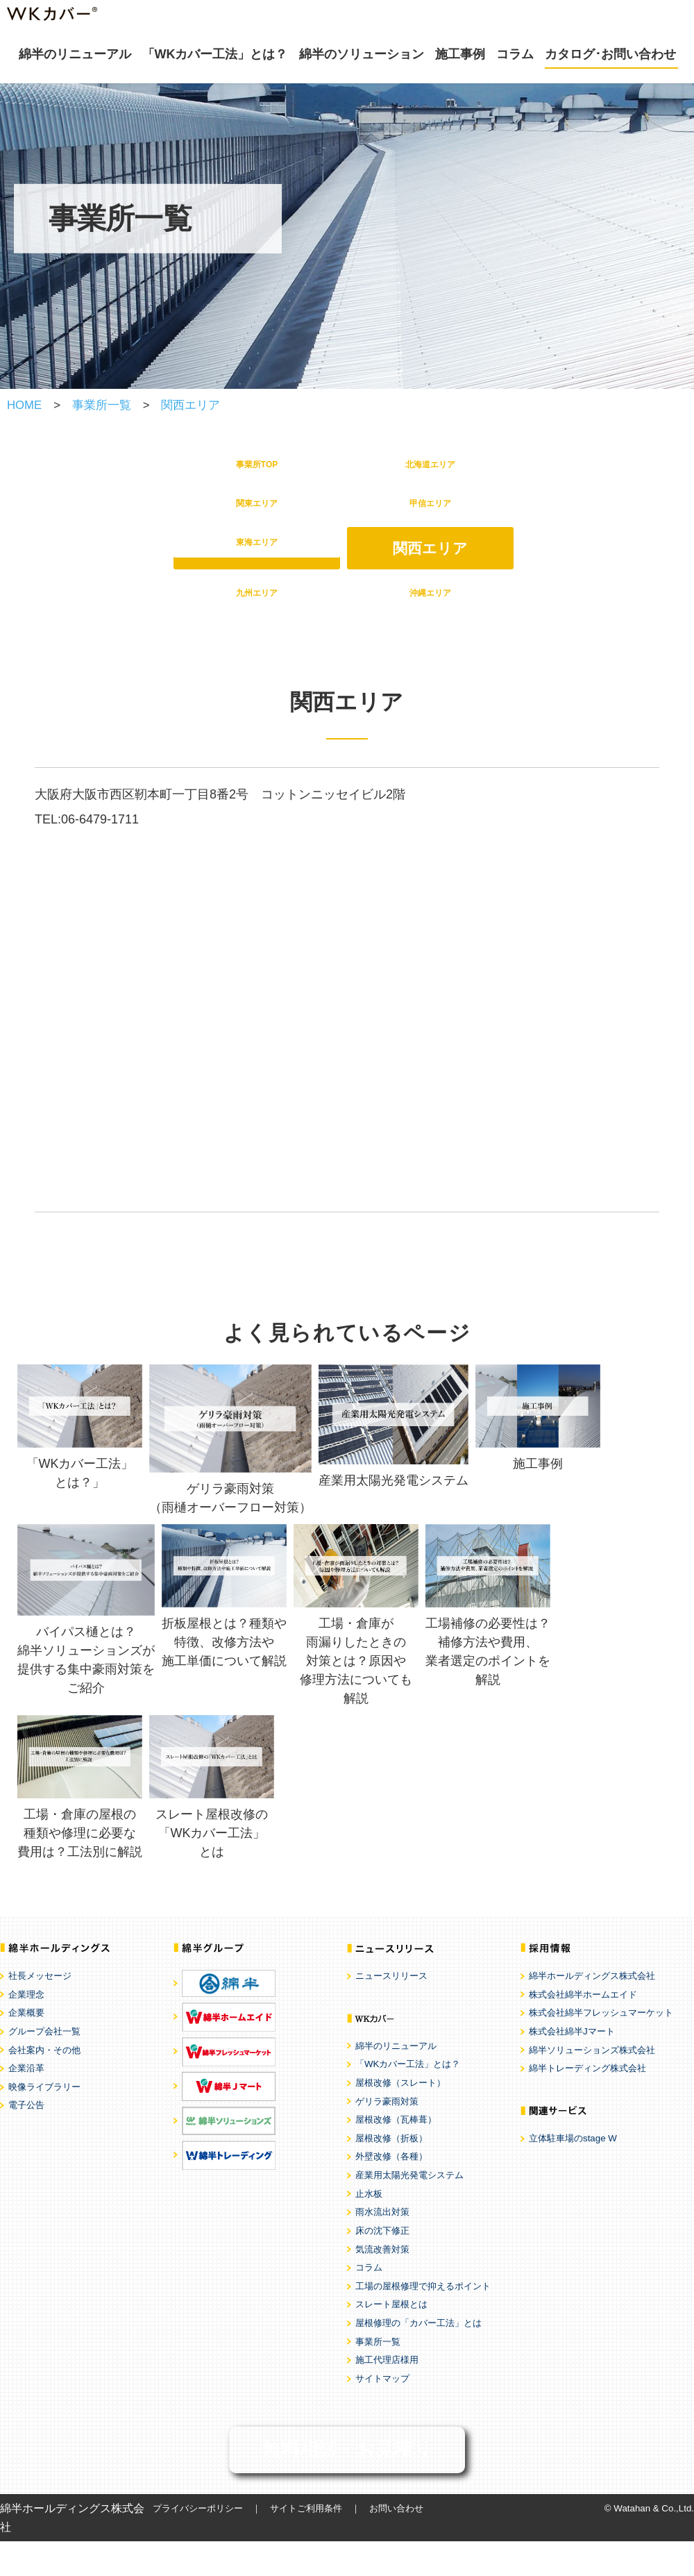  What do you see at coordinates (460, 54) in the screenshot?
I see `施工事例` at bounding box center [460, 54].